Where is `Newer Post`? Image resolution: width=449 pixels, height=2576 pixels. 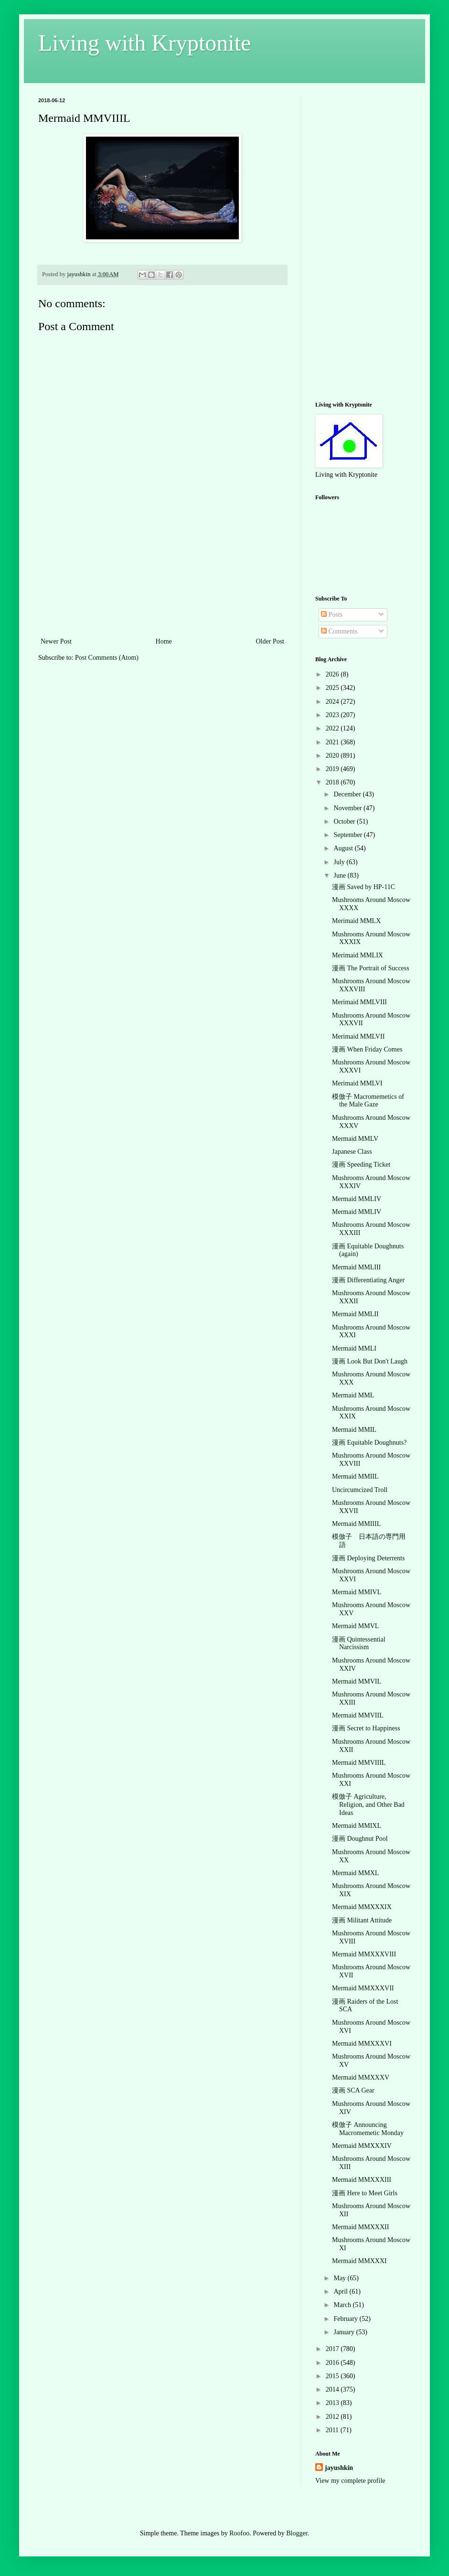
Newer Post is located at coordinates (56, 641).